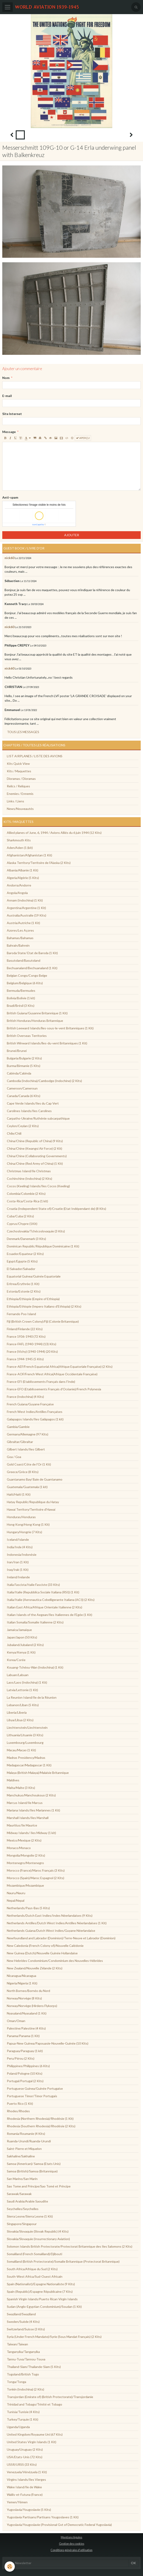 This screenshot has height=2576, width=143. What do you see at coordinates (24, 1840) in the screenshot?
I see `Mexico/Mexique (2 Kits)` at bounding box center [24, 1840].